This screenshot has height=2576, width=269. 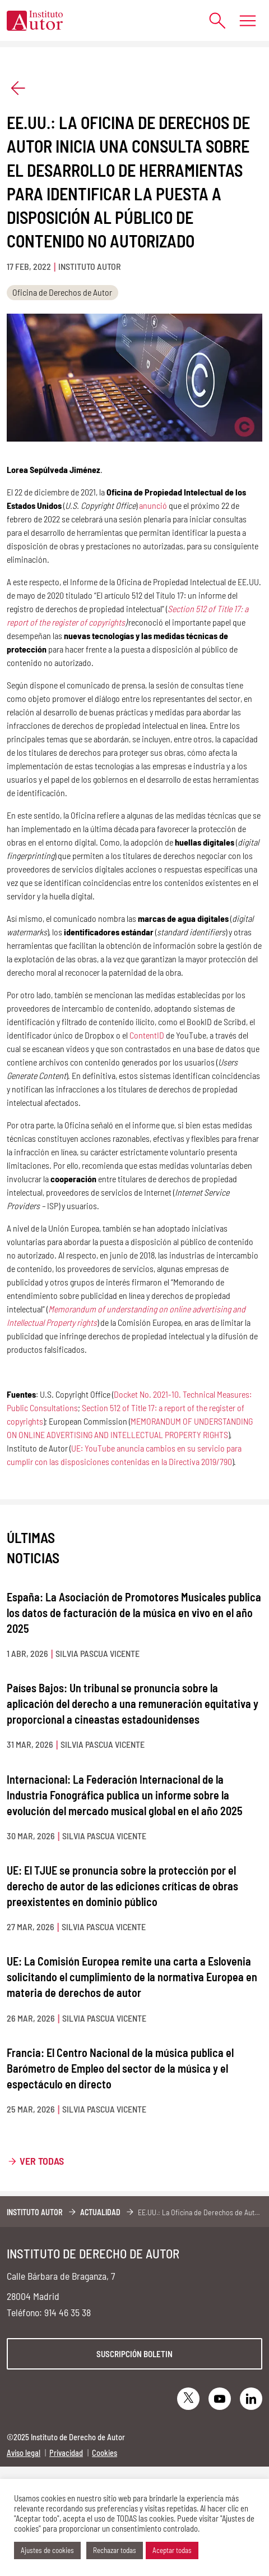 What do you see at coordinates (134, 2354) in the screenshot?
I see `Suscripción boletin` at bounding box center [134, 2354].